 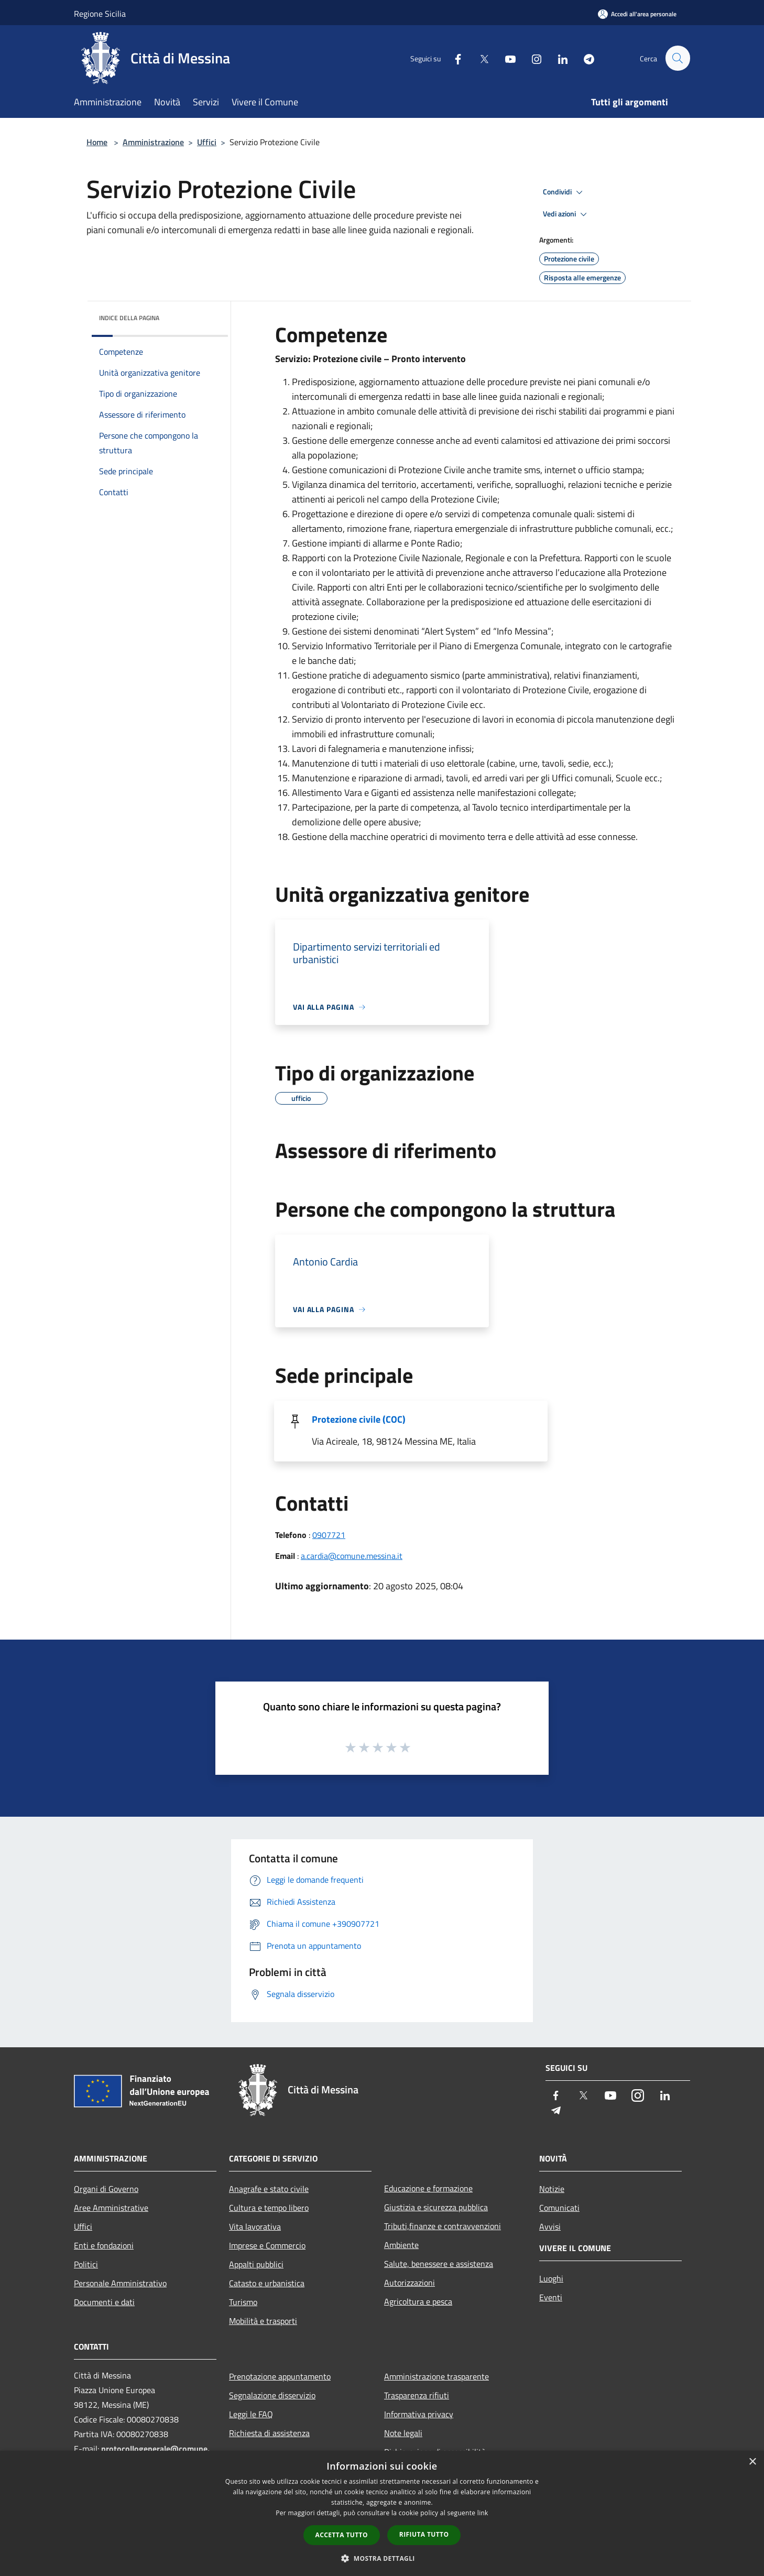 What do you see at coordinates (403, 2433) in the screenshot?
I see `Note legali` at bounding box center [403, 2433].